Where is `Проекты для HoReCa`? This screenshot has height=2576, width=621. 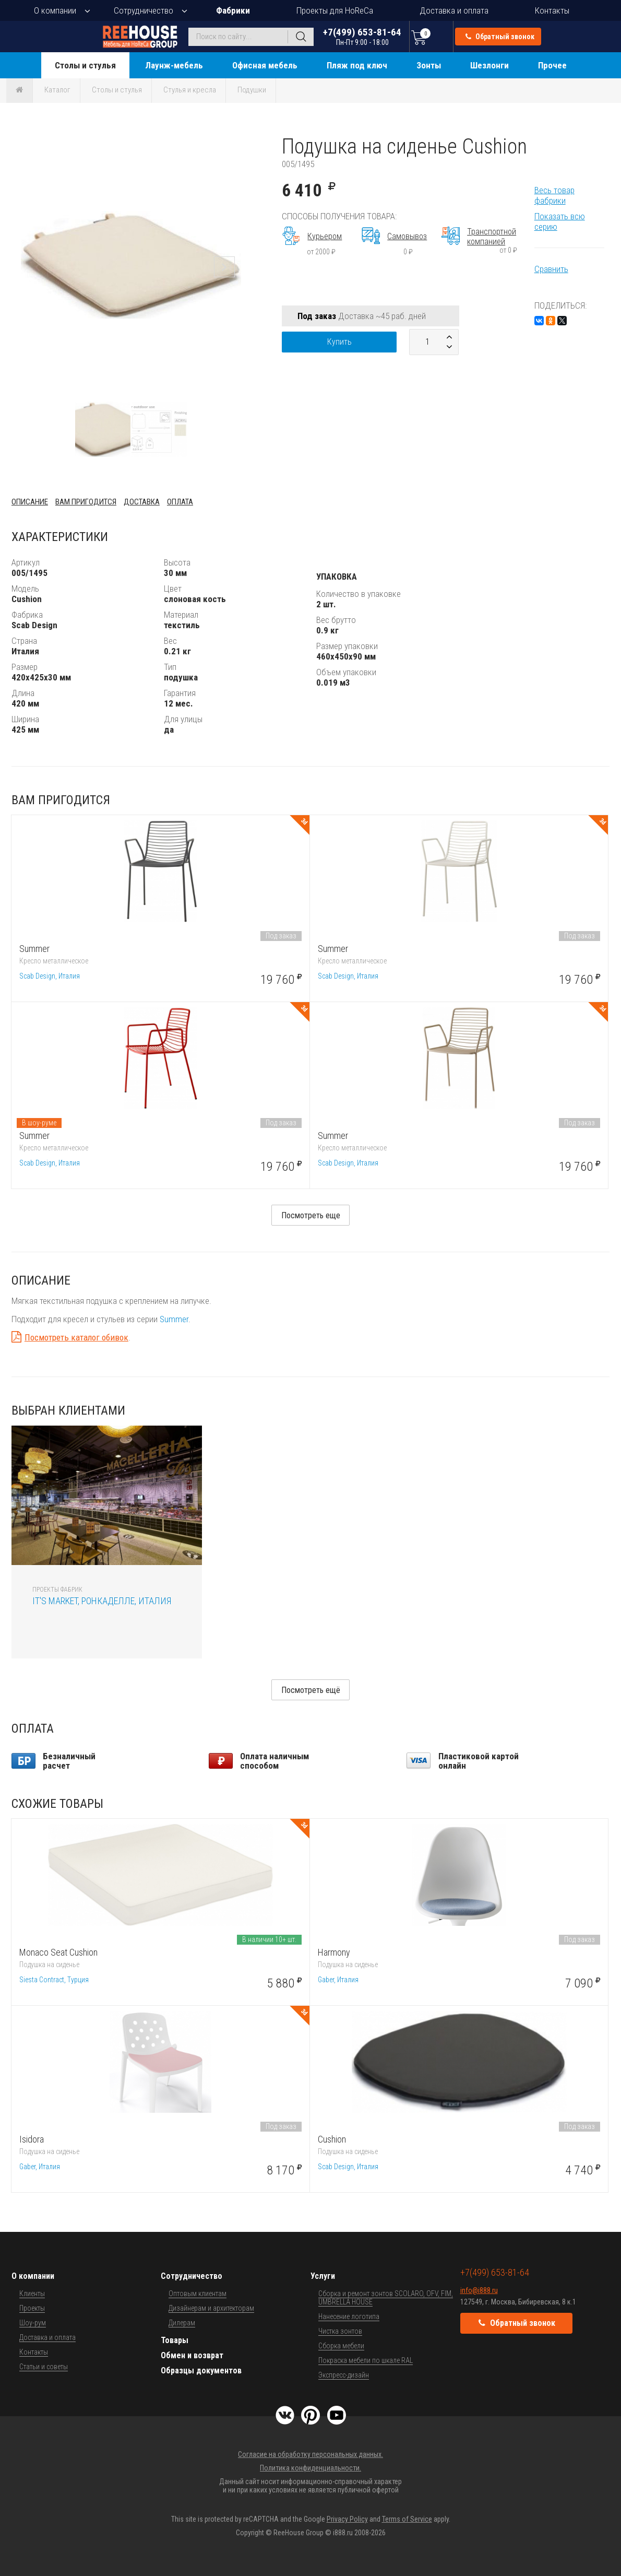 Проекты для HoReCa is located at coordinates (334, 10).